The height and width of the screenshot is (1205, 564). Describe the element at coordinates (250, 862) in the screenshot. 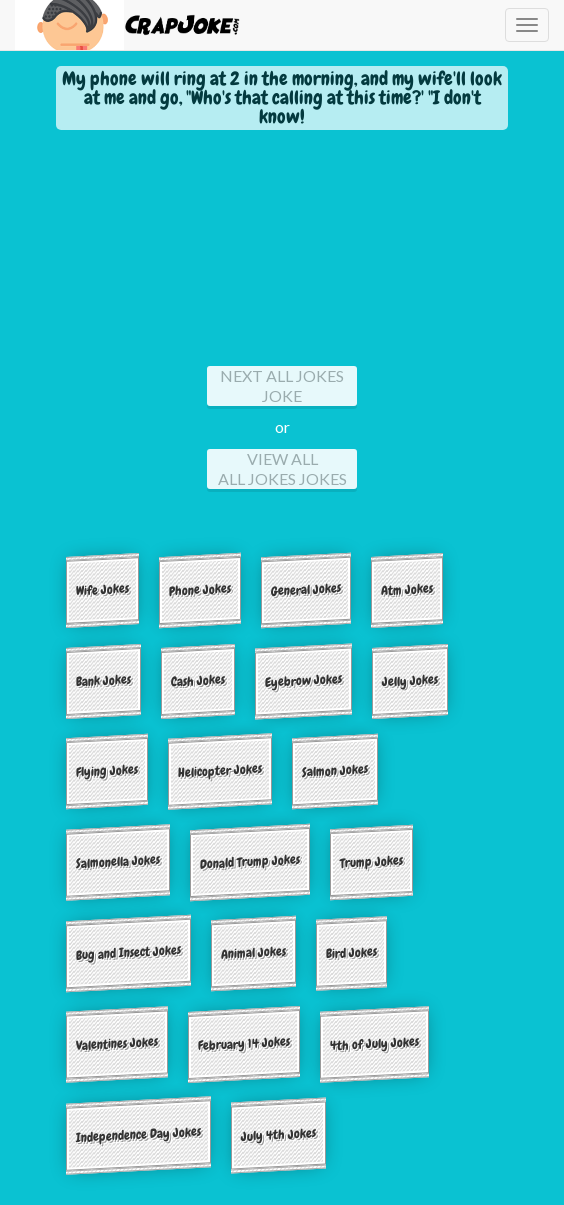

I see `Donald Trump Jokes` at that location.